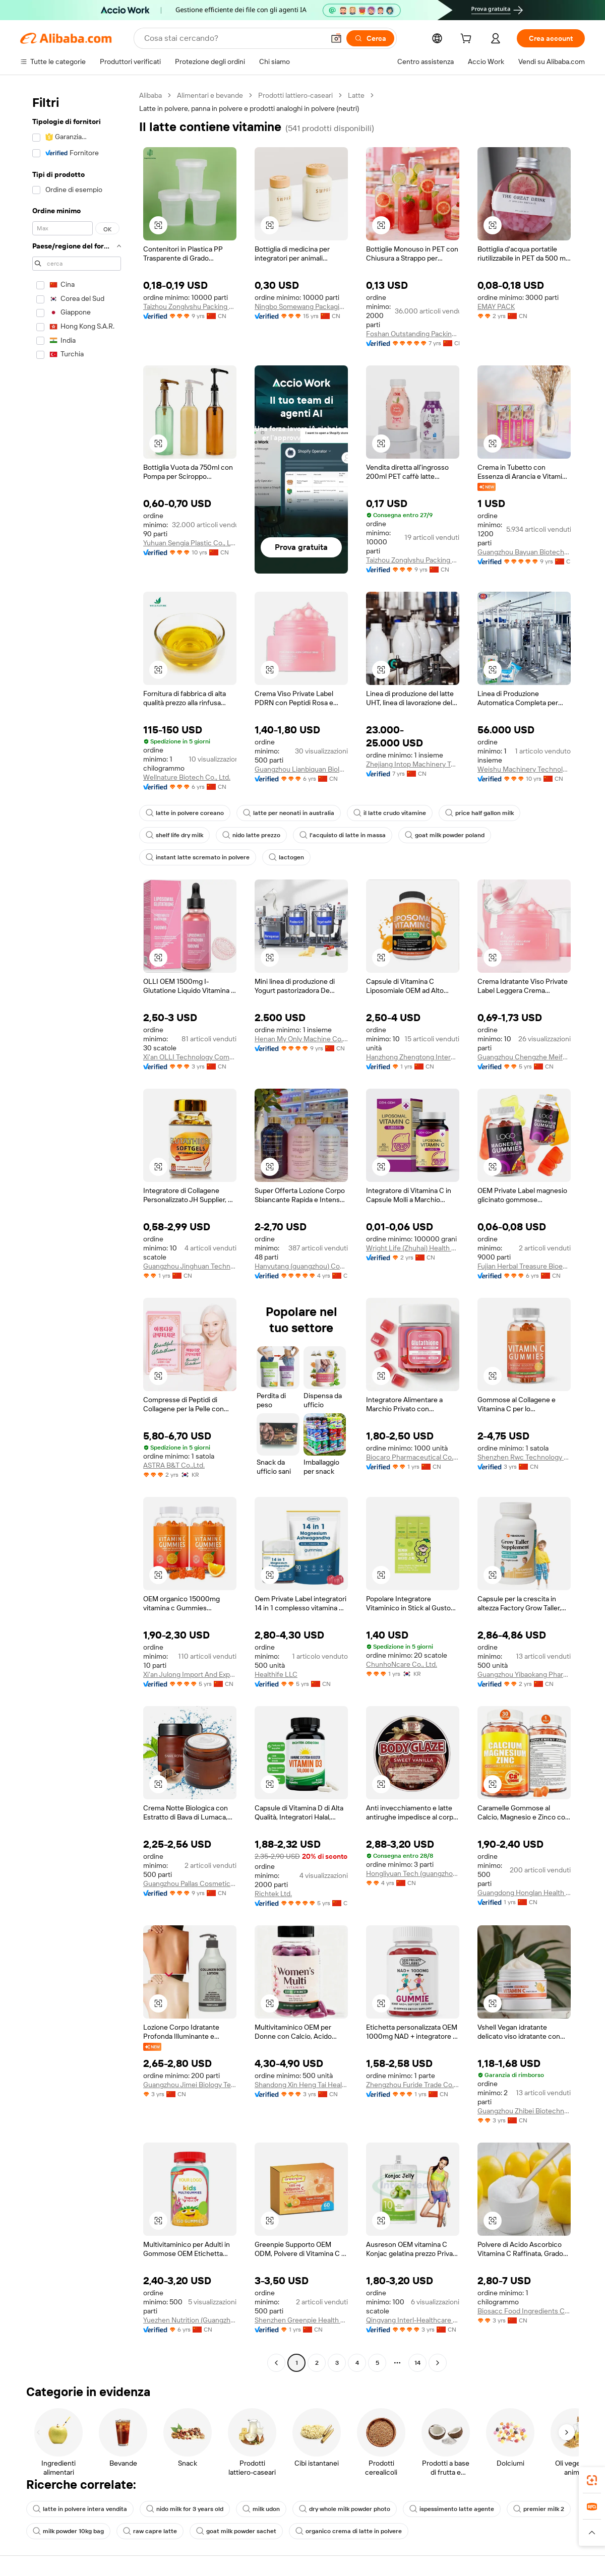 The image size is (605, 2576). I want to click on Hanzhong Zhengtong International Foreign Trade Co., Ltd., so click(412, 1057).